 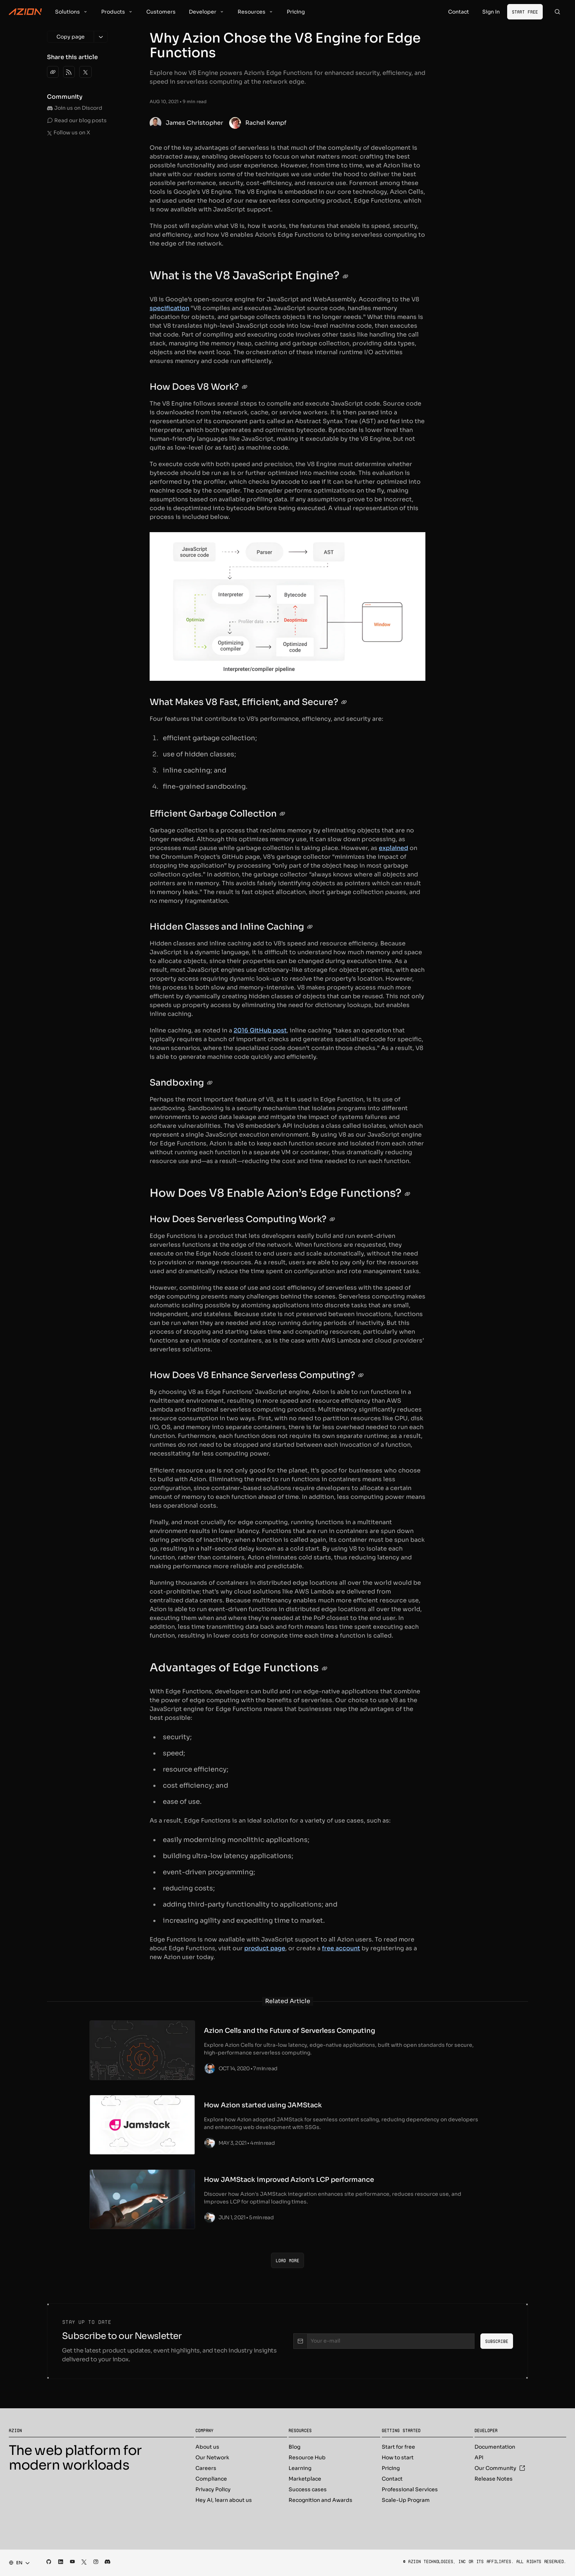 I want to click on [combobox], so click(x=17, y=2562).